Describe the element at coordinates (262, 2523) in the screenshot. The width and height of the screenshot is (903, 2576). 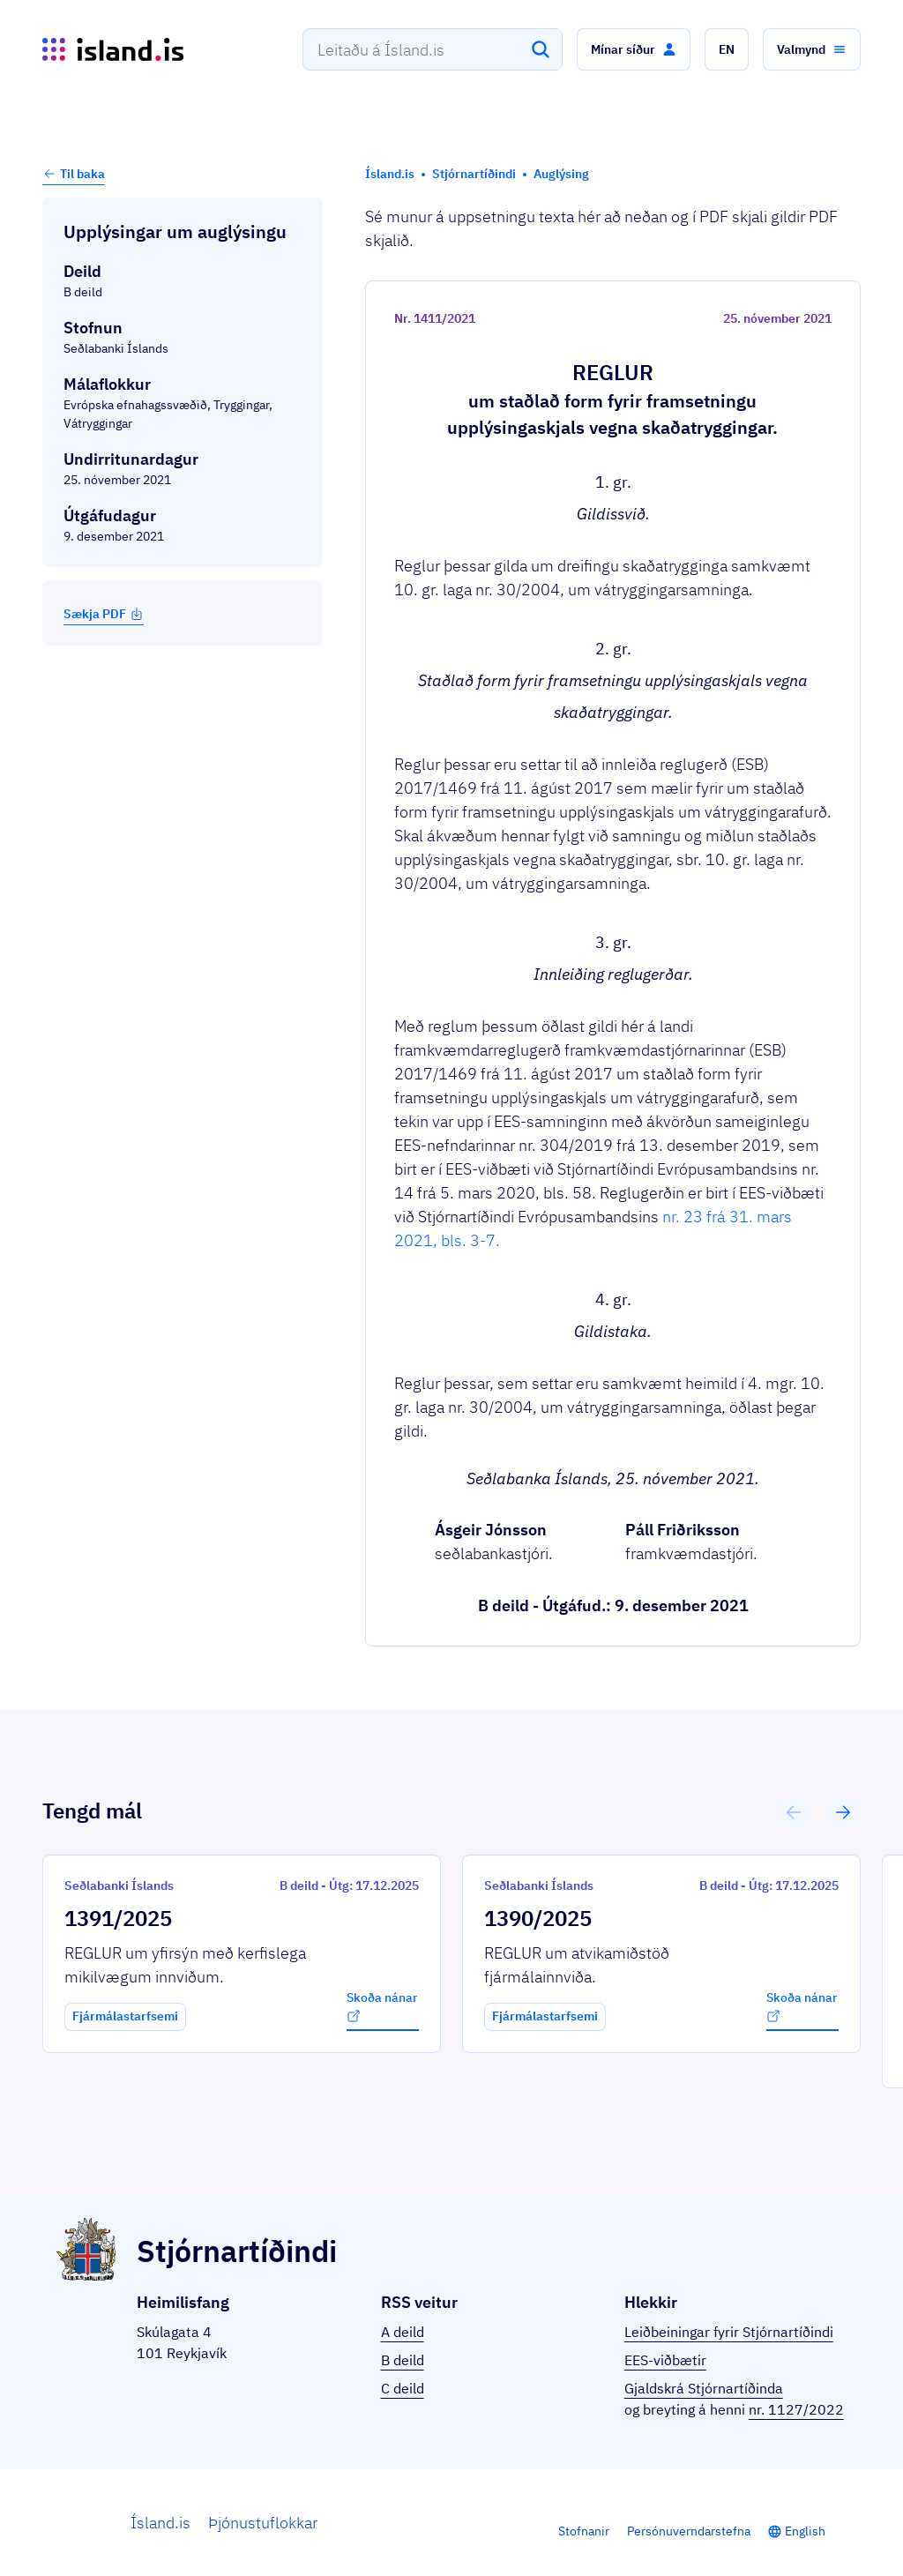
I see `Þjónustuflokkar` at that location.